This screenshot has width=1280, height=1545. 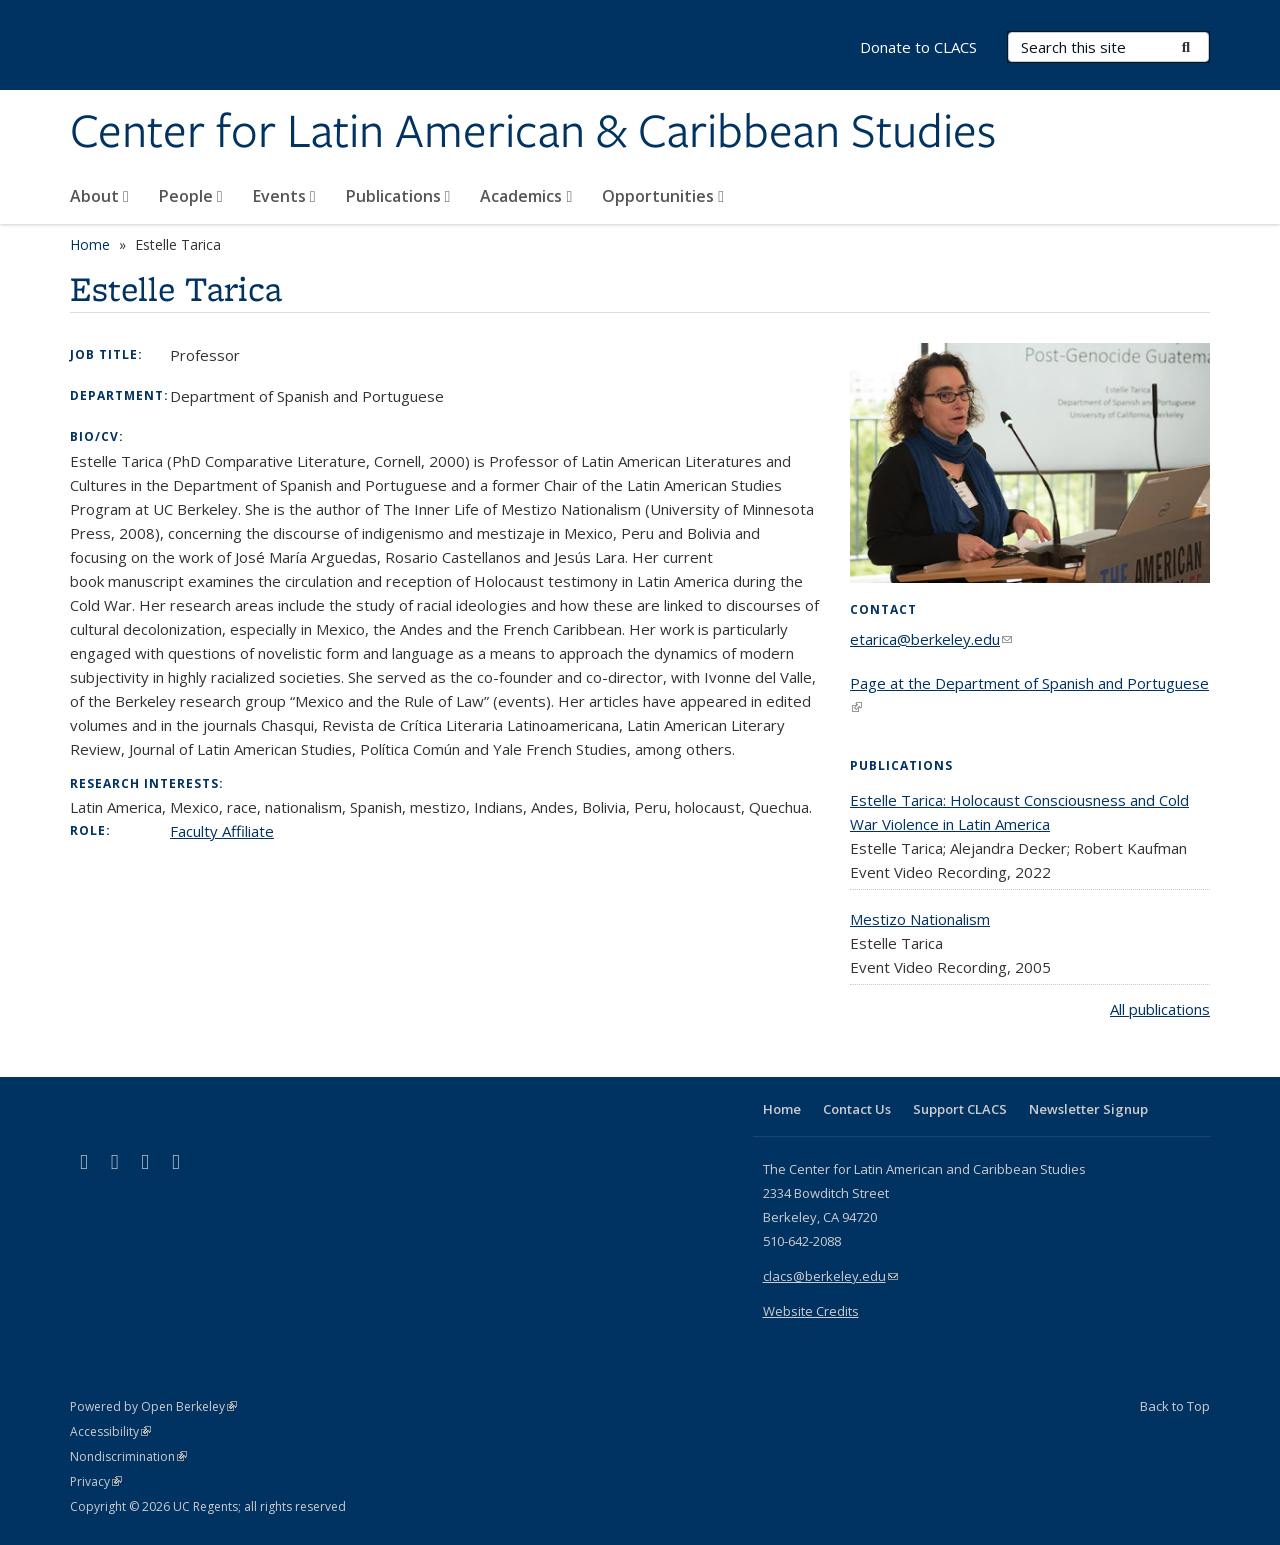 What do you see at coordinates (398, 196) in the screenshot?
I see `Publications` at bounding box center [398, 196].